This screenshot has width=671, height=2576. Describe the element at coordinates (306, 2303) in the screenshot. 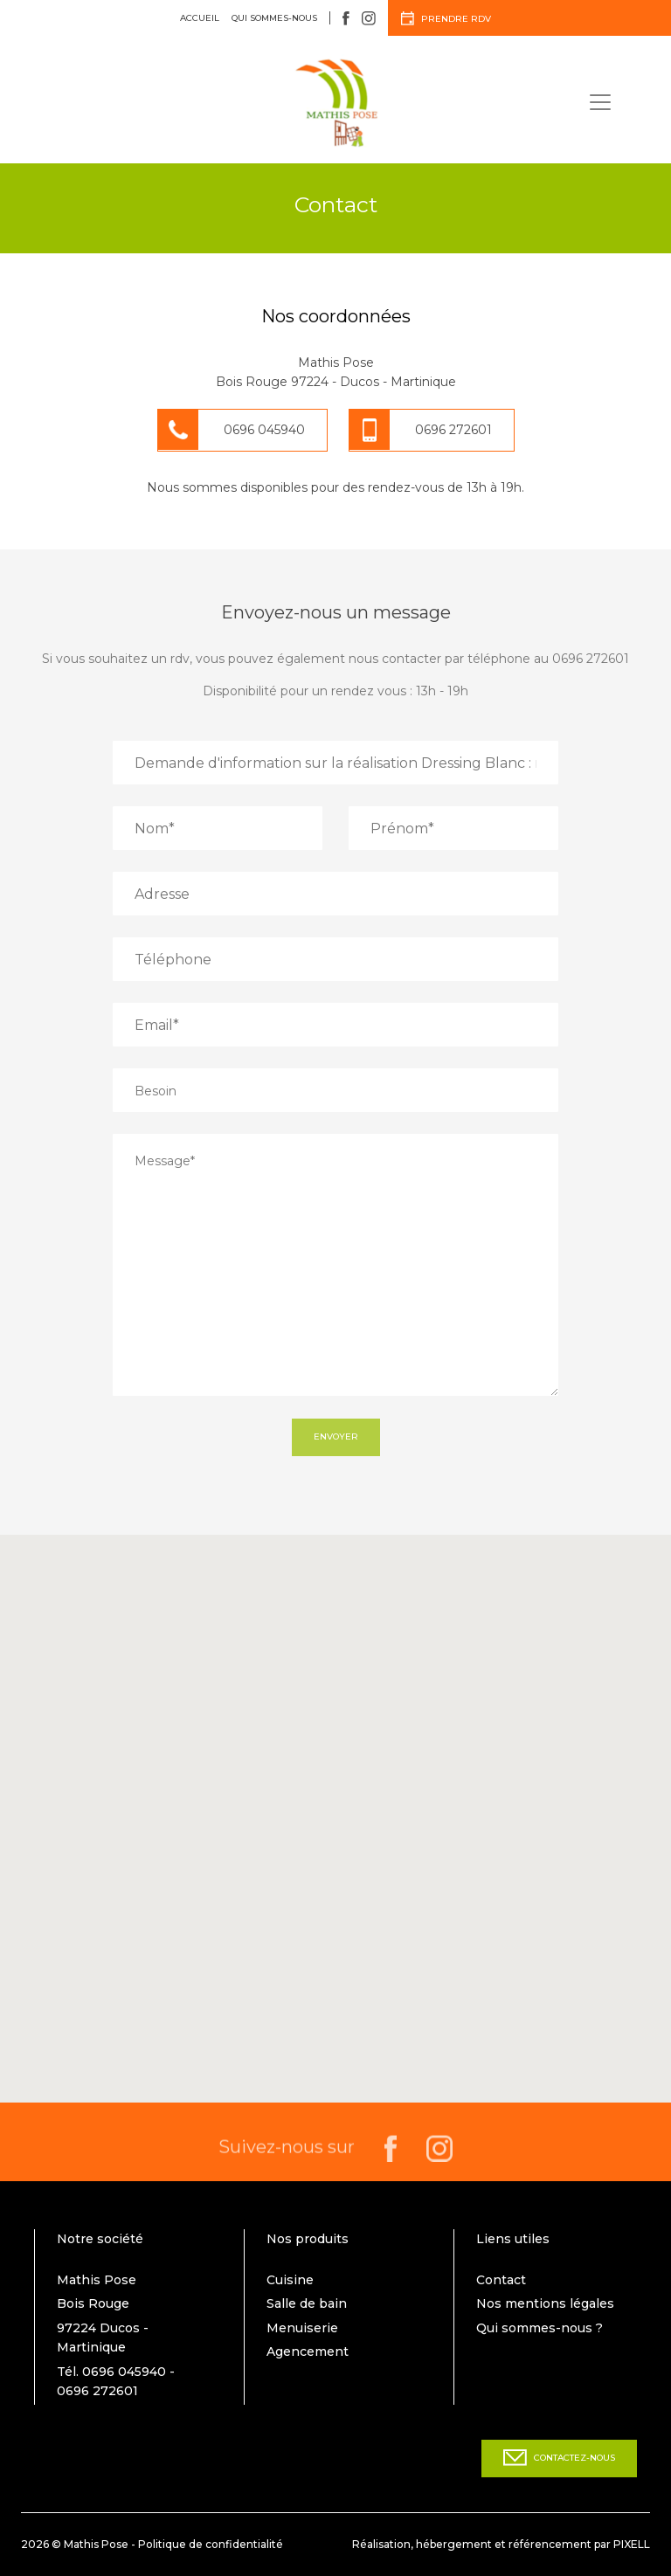

I see `Salle de bain` at that location.